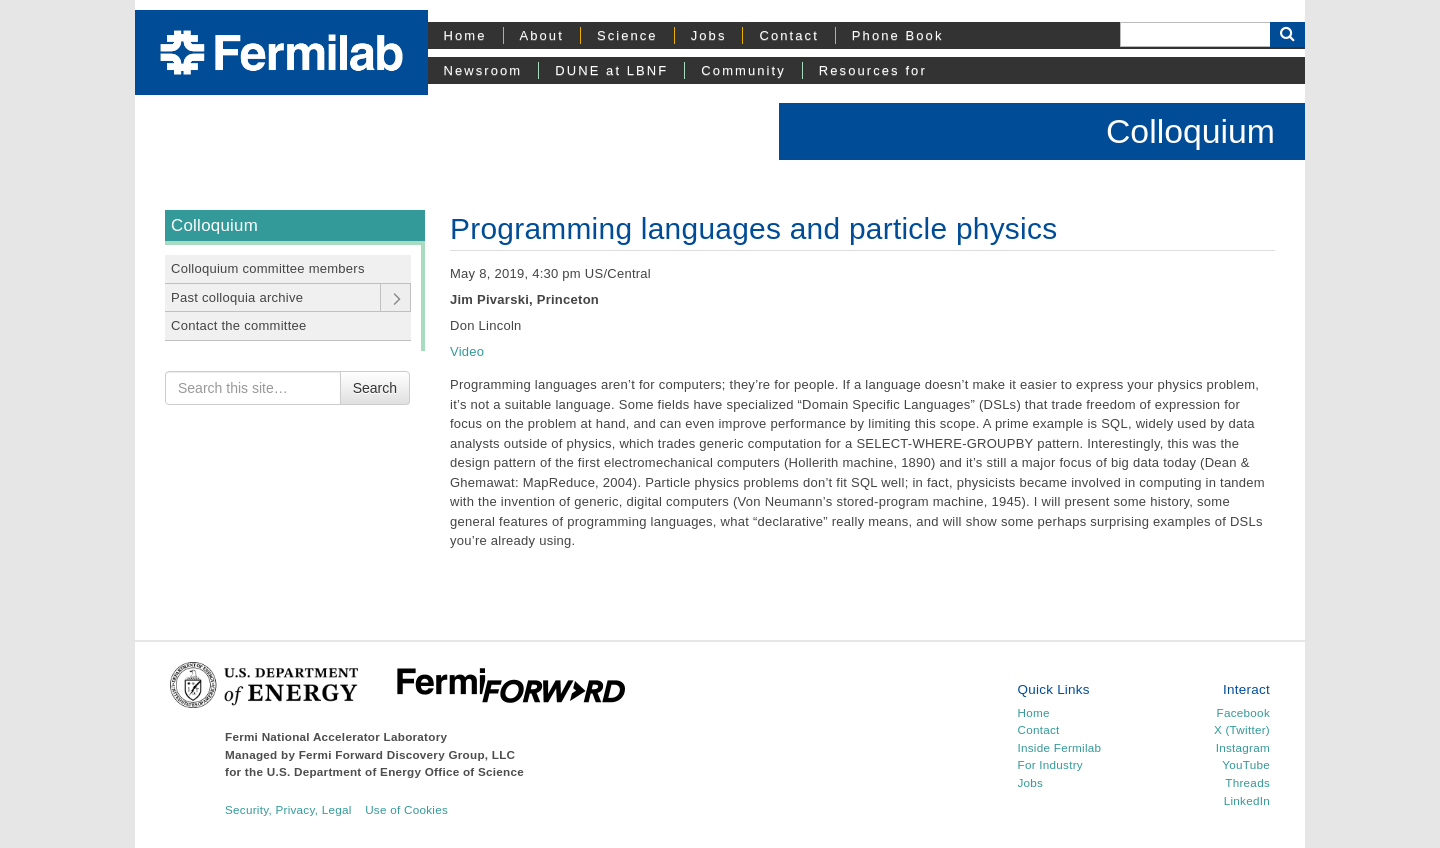 The width and height of the screenshot is (1440, 848). What do you see at coordinates (407, 754) in the screenshot?
I see `Fermi Forward Discovery Group, LLC` at bounding box center [407, 754].